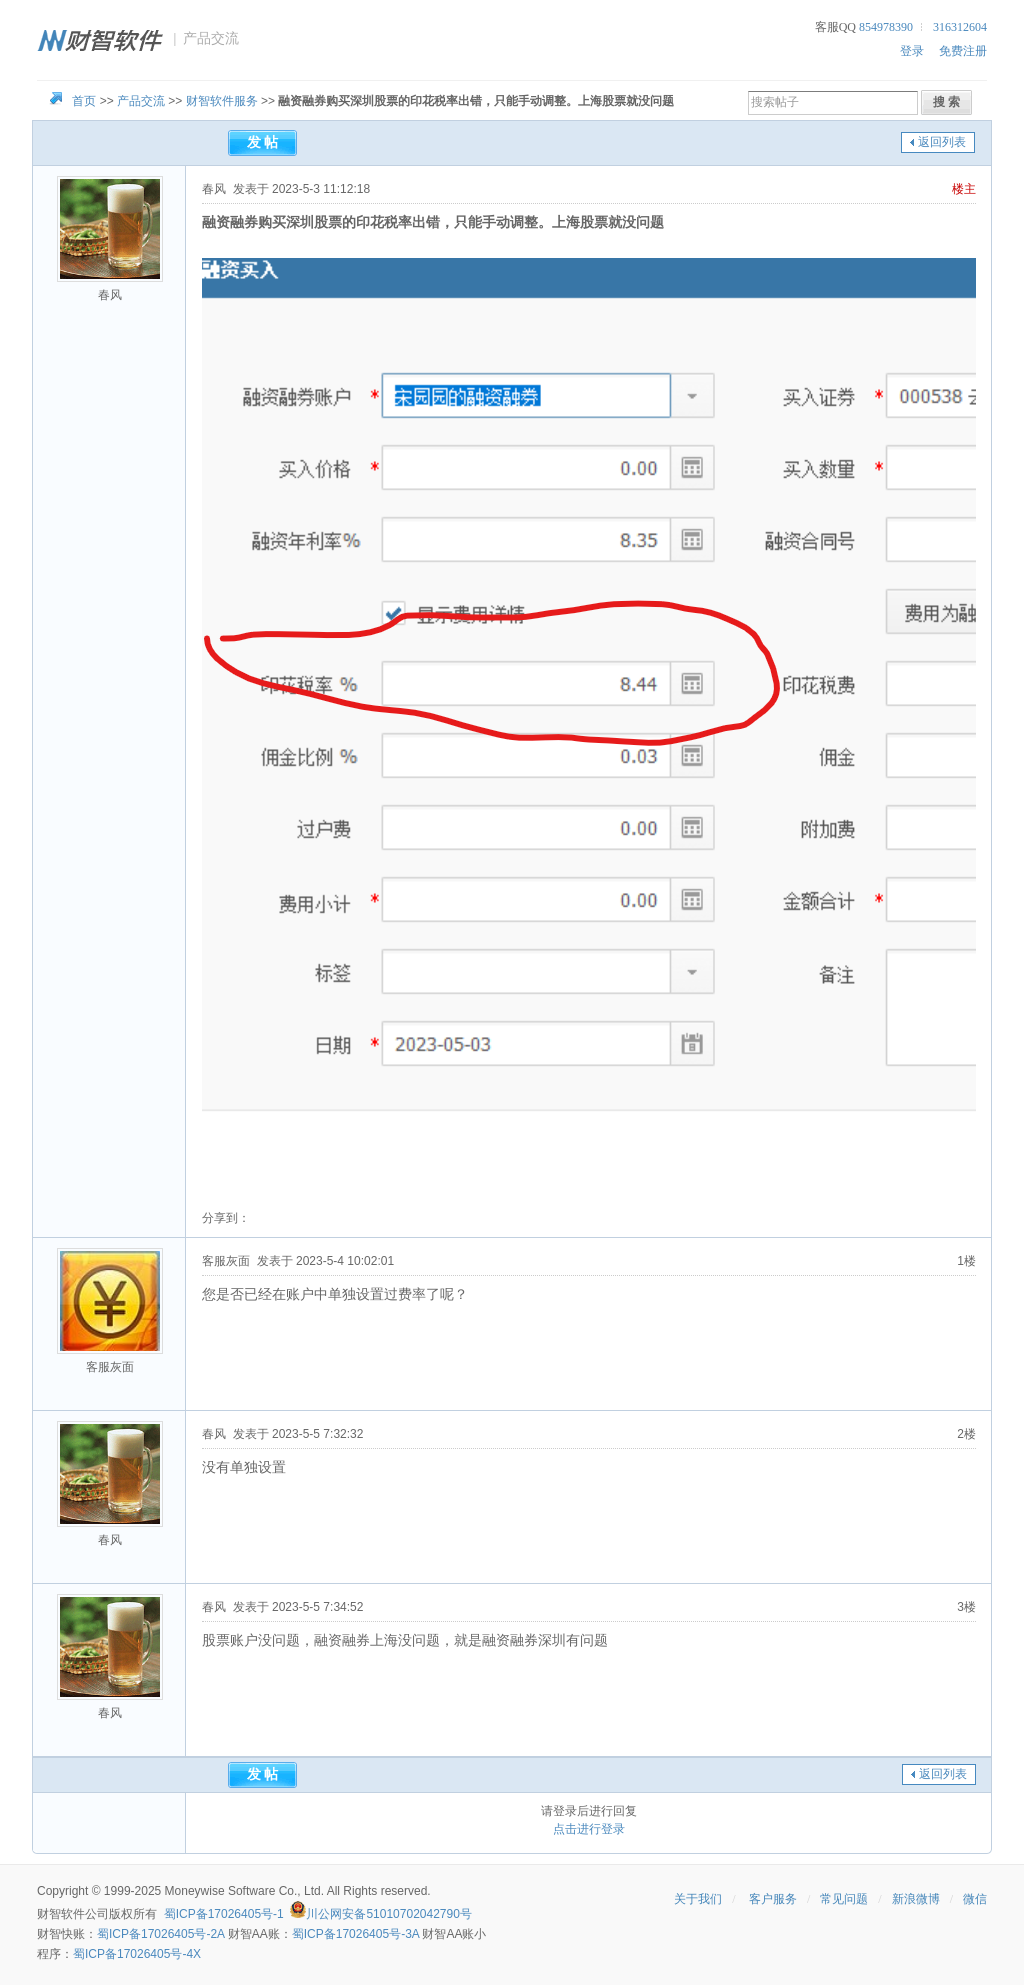 The width and height of the screenshot is (1024, 1985). What do you see at coordinates (886, 27) in the screenshot?
I see `854978390` at bounding box center [886, 27].